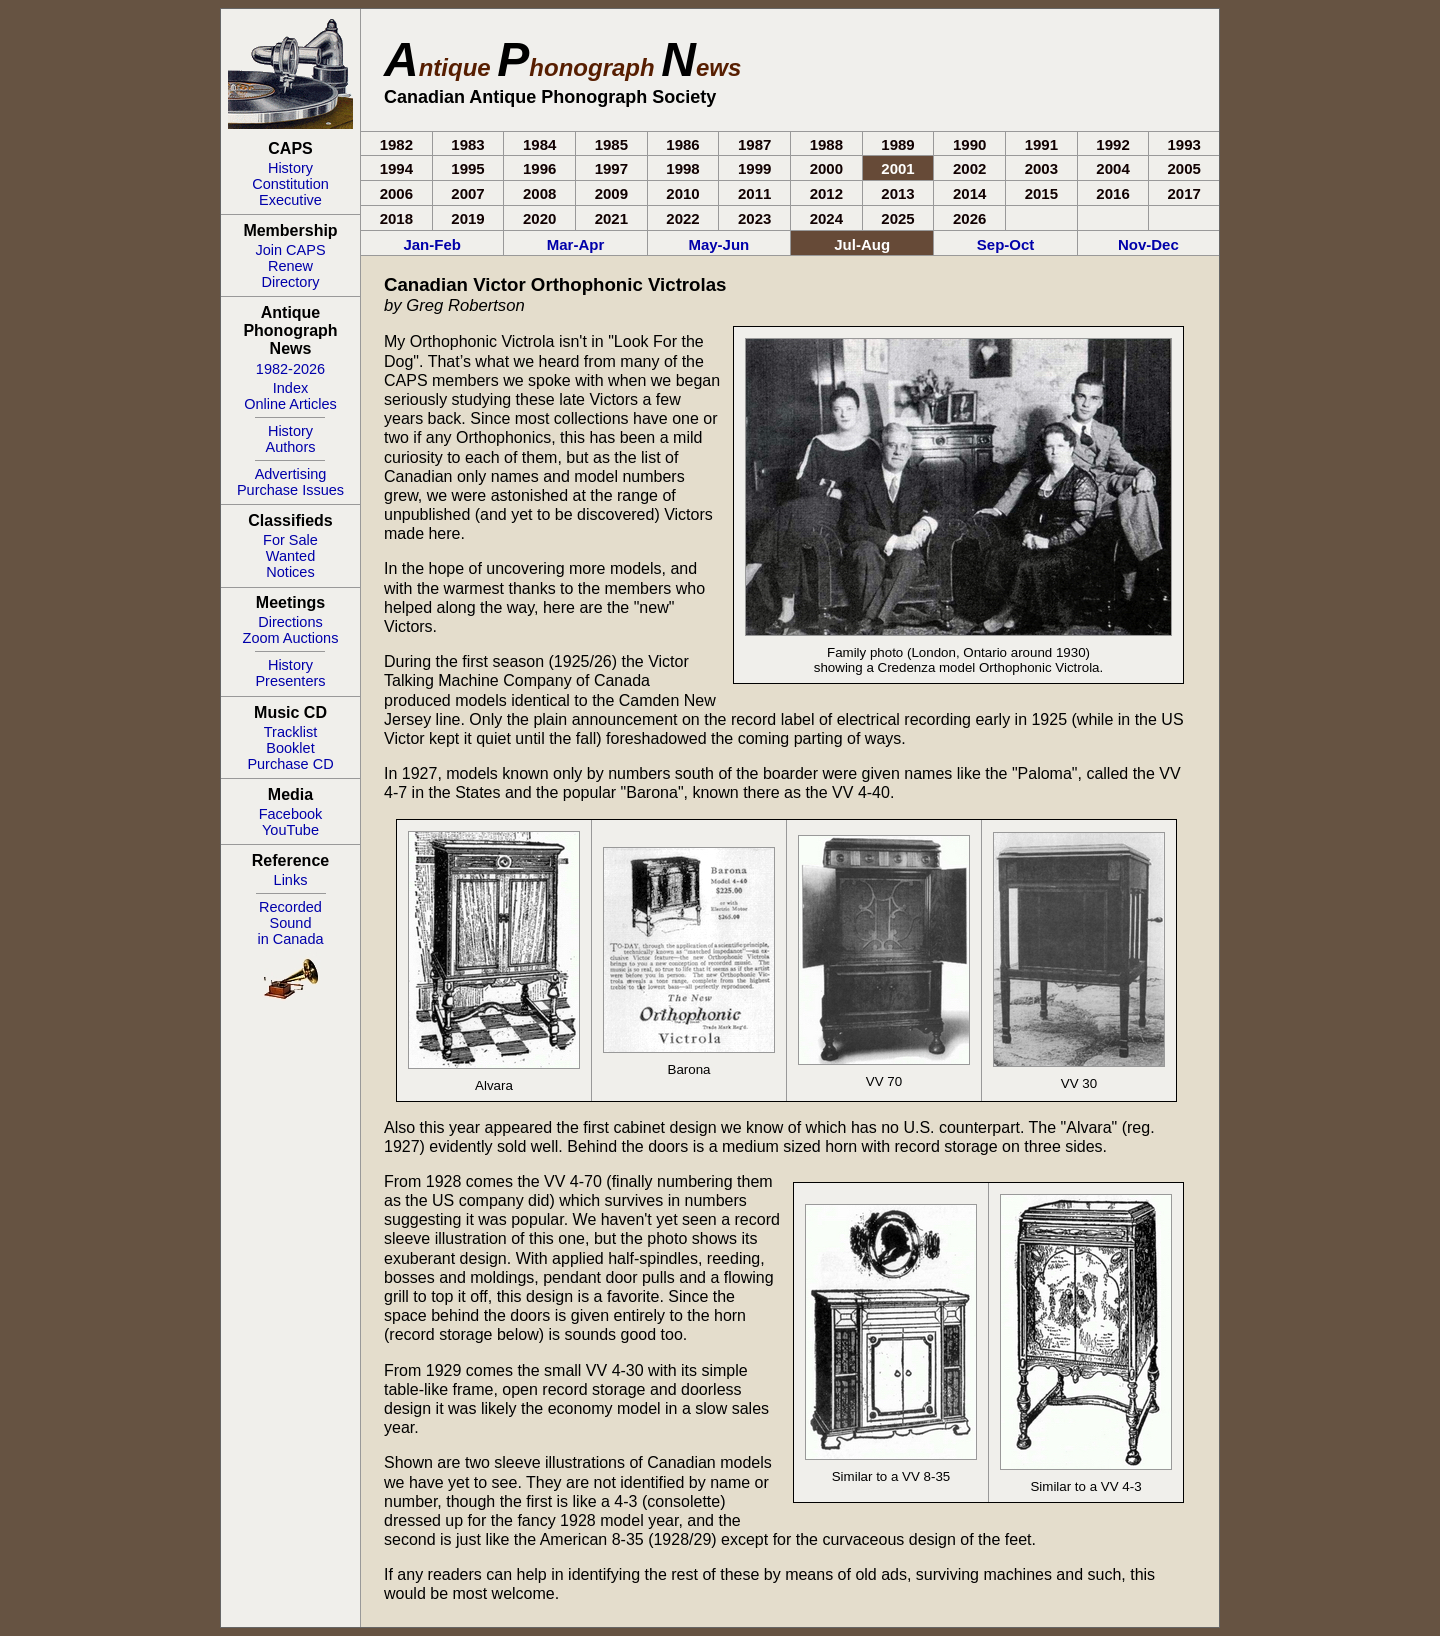 The height and width of the screenshot is (1636, 1440). What do you see at coordinates (897, 193) in the screenshot?
I see `2013` at bounding box center [897, 193].